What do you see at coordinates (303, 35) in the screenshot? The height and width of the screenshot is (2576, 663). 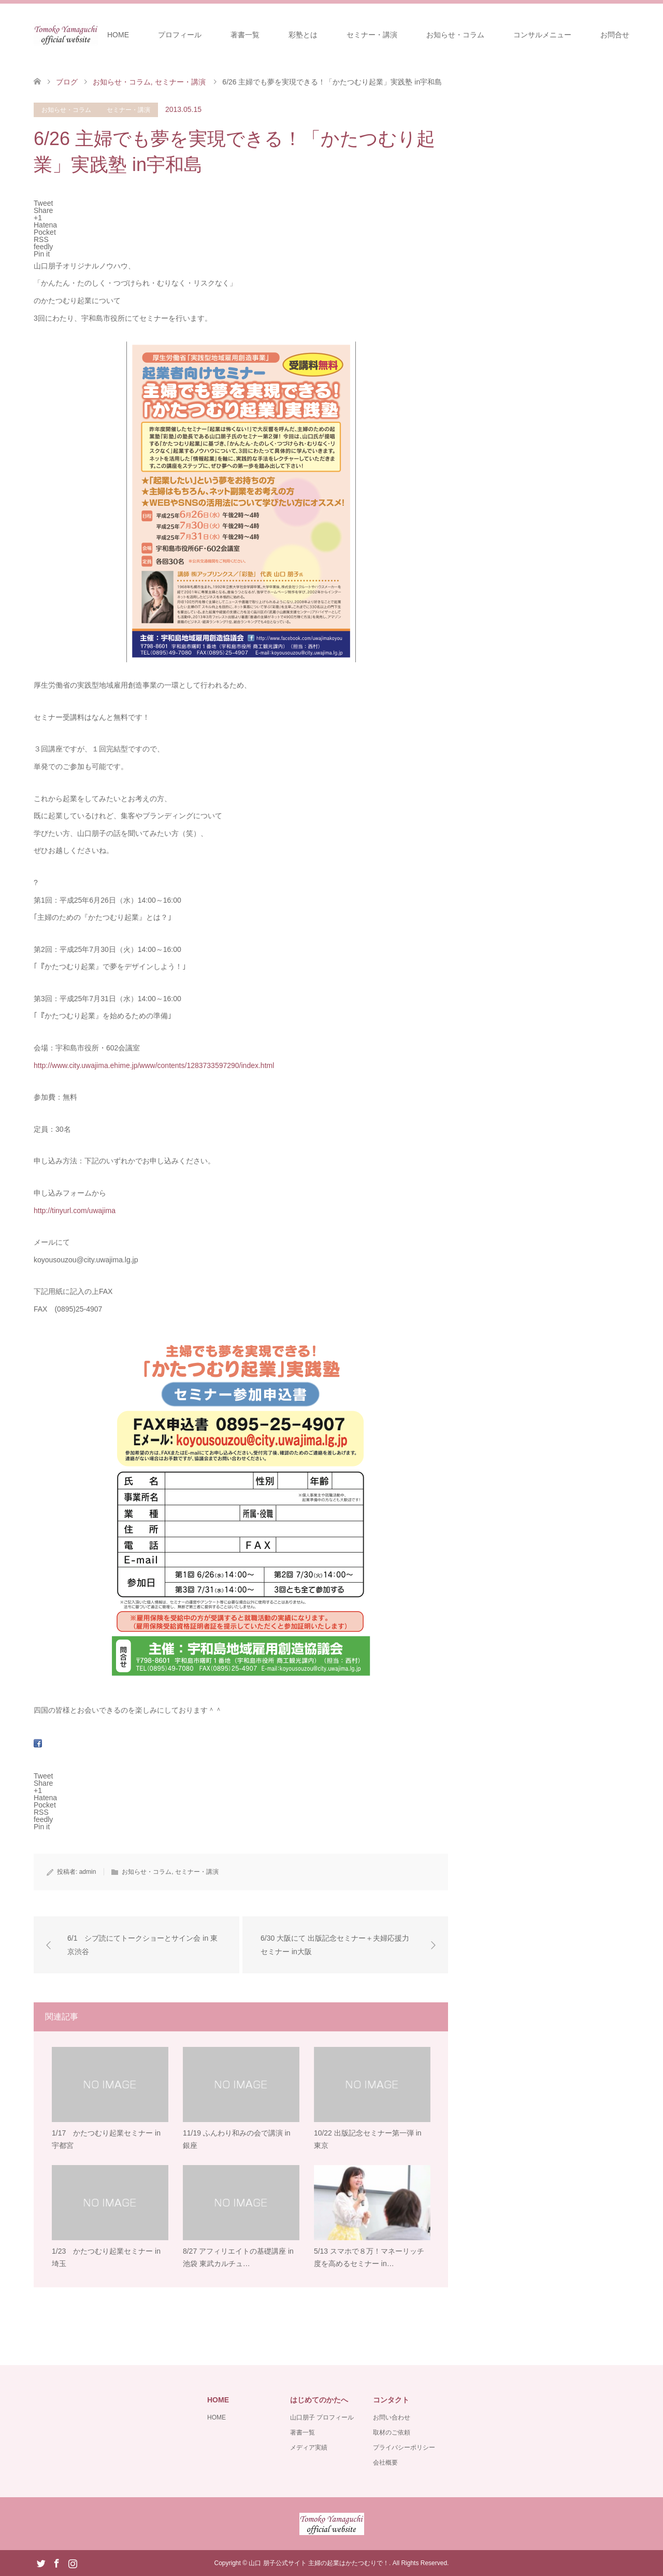 I see `彩塾とは` at bounding box center [303, 35].